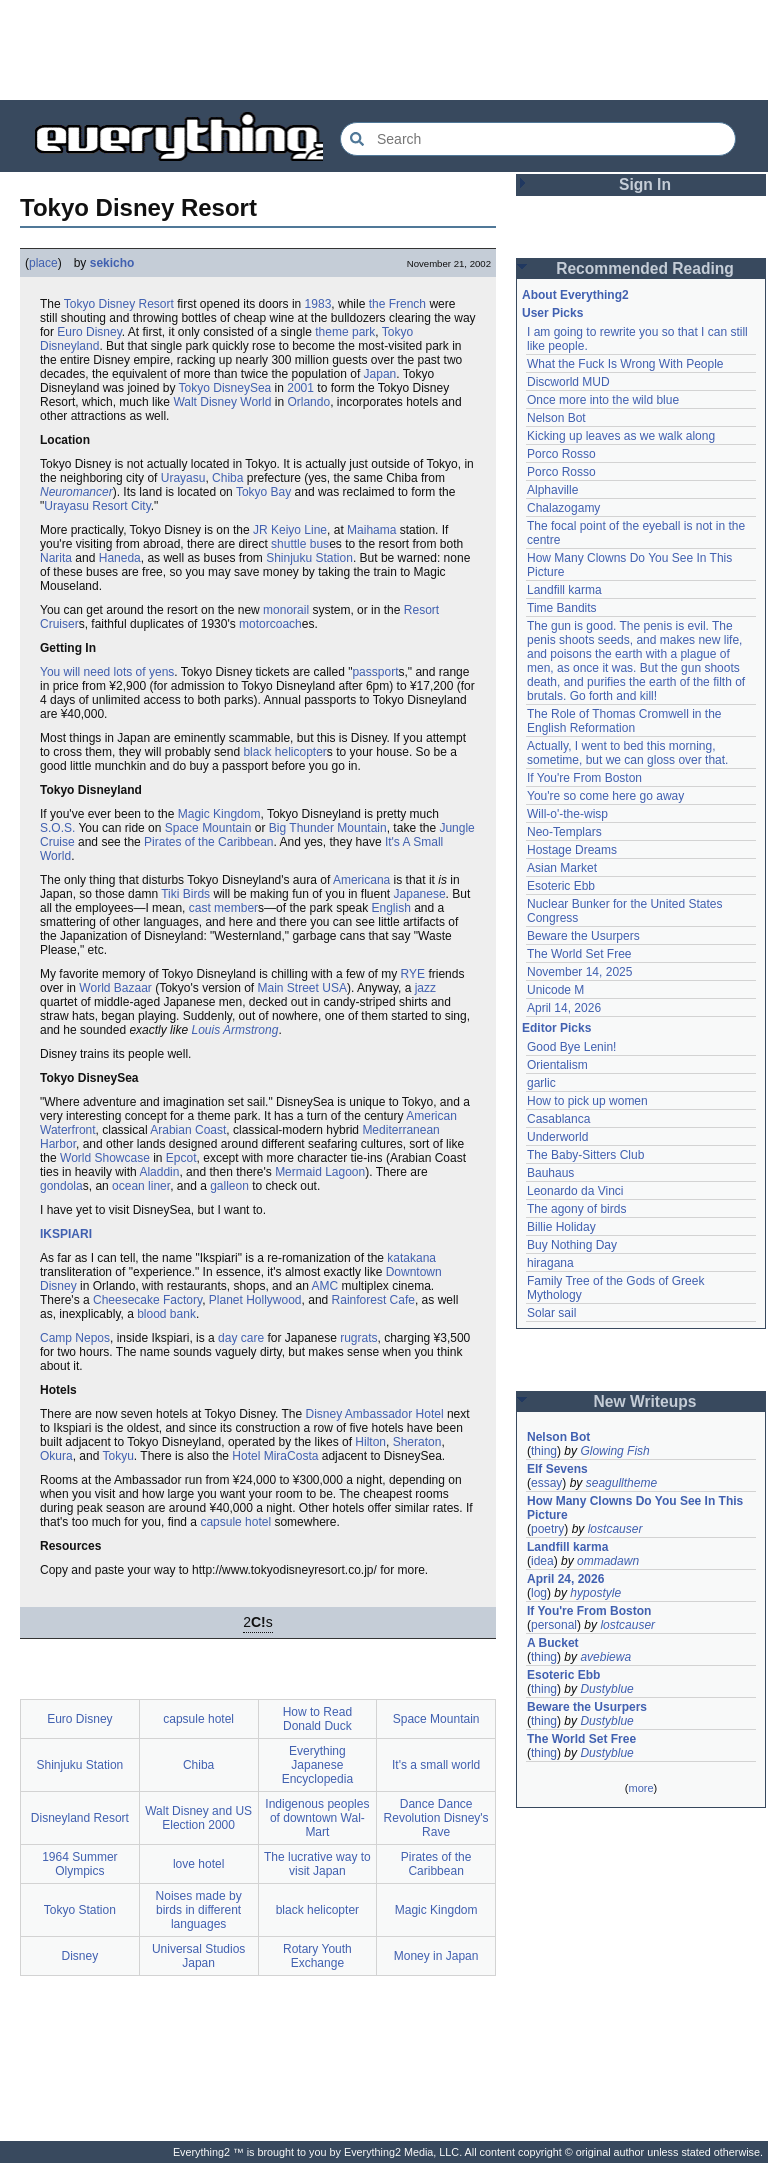 Image resolution: width=768 pixels, height=2163 pixels. I want to click on theme park, so click(345, 332).